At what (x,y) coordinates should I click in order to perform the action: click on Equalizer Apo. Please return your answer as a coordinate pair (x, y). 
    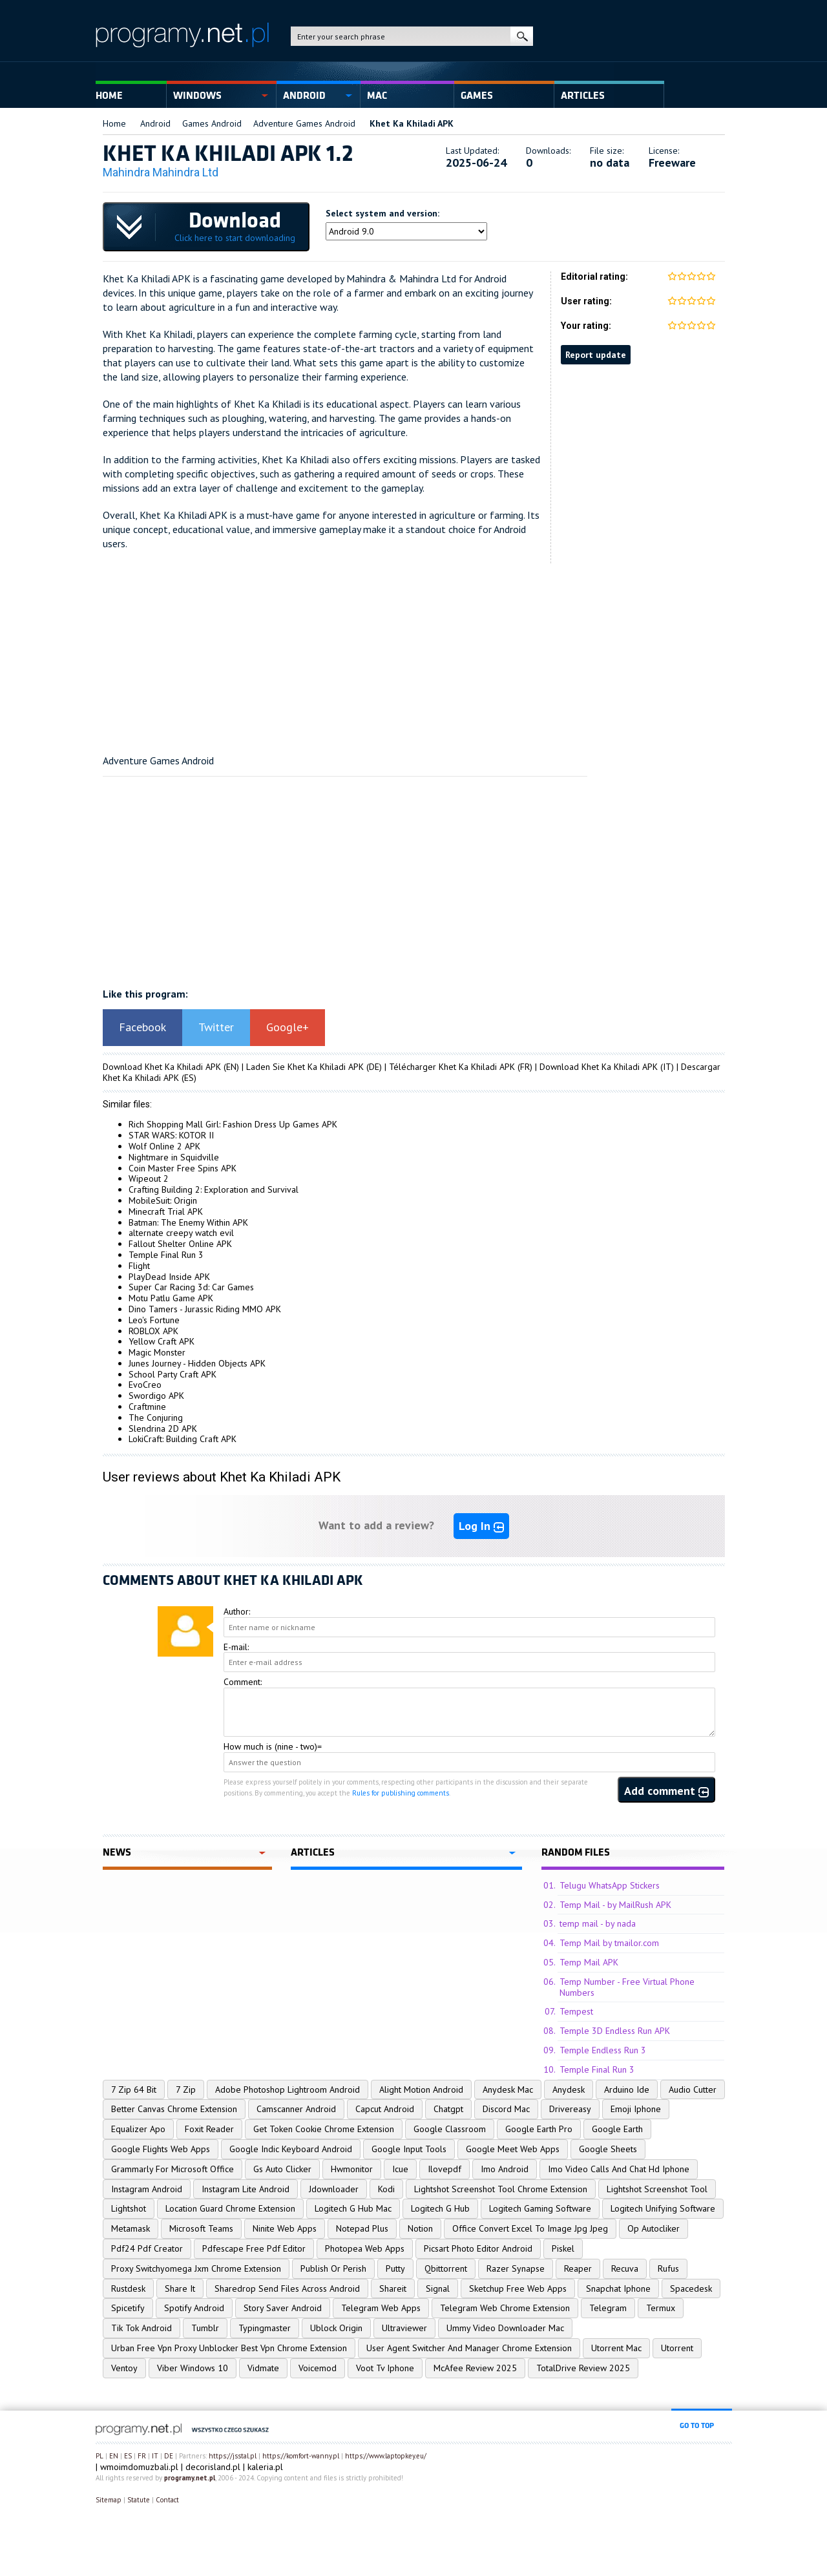
    Looking at the image, I should click on (138, 2129).